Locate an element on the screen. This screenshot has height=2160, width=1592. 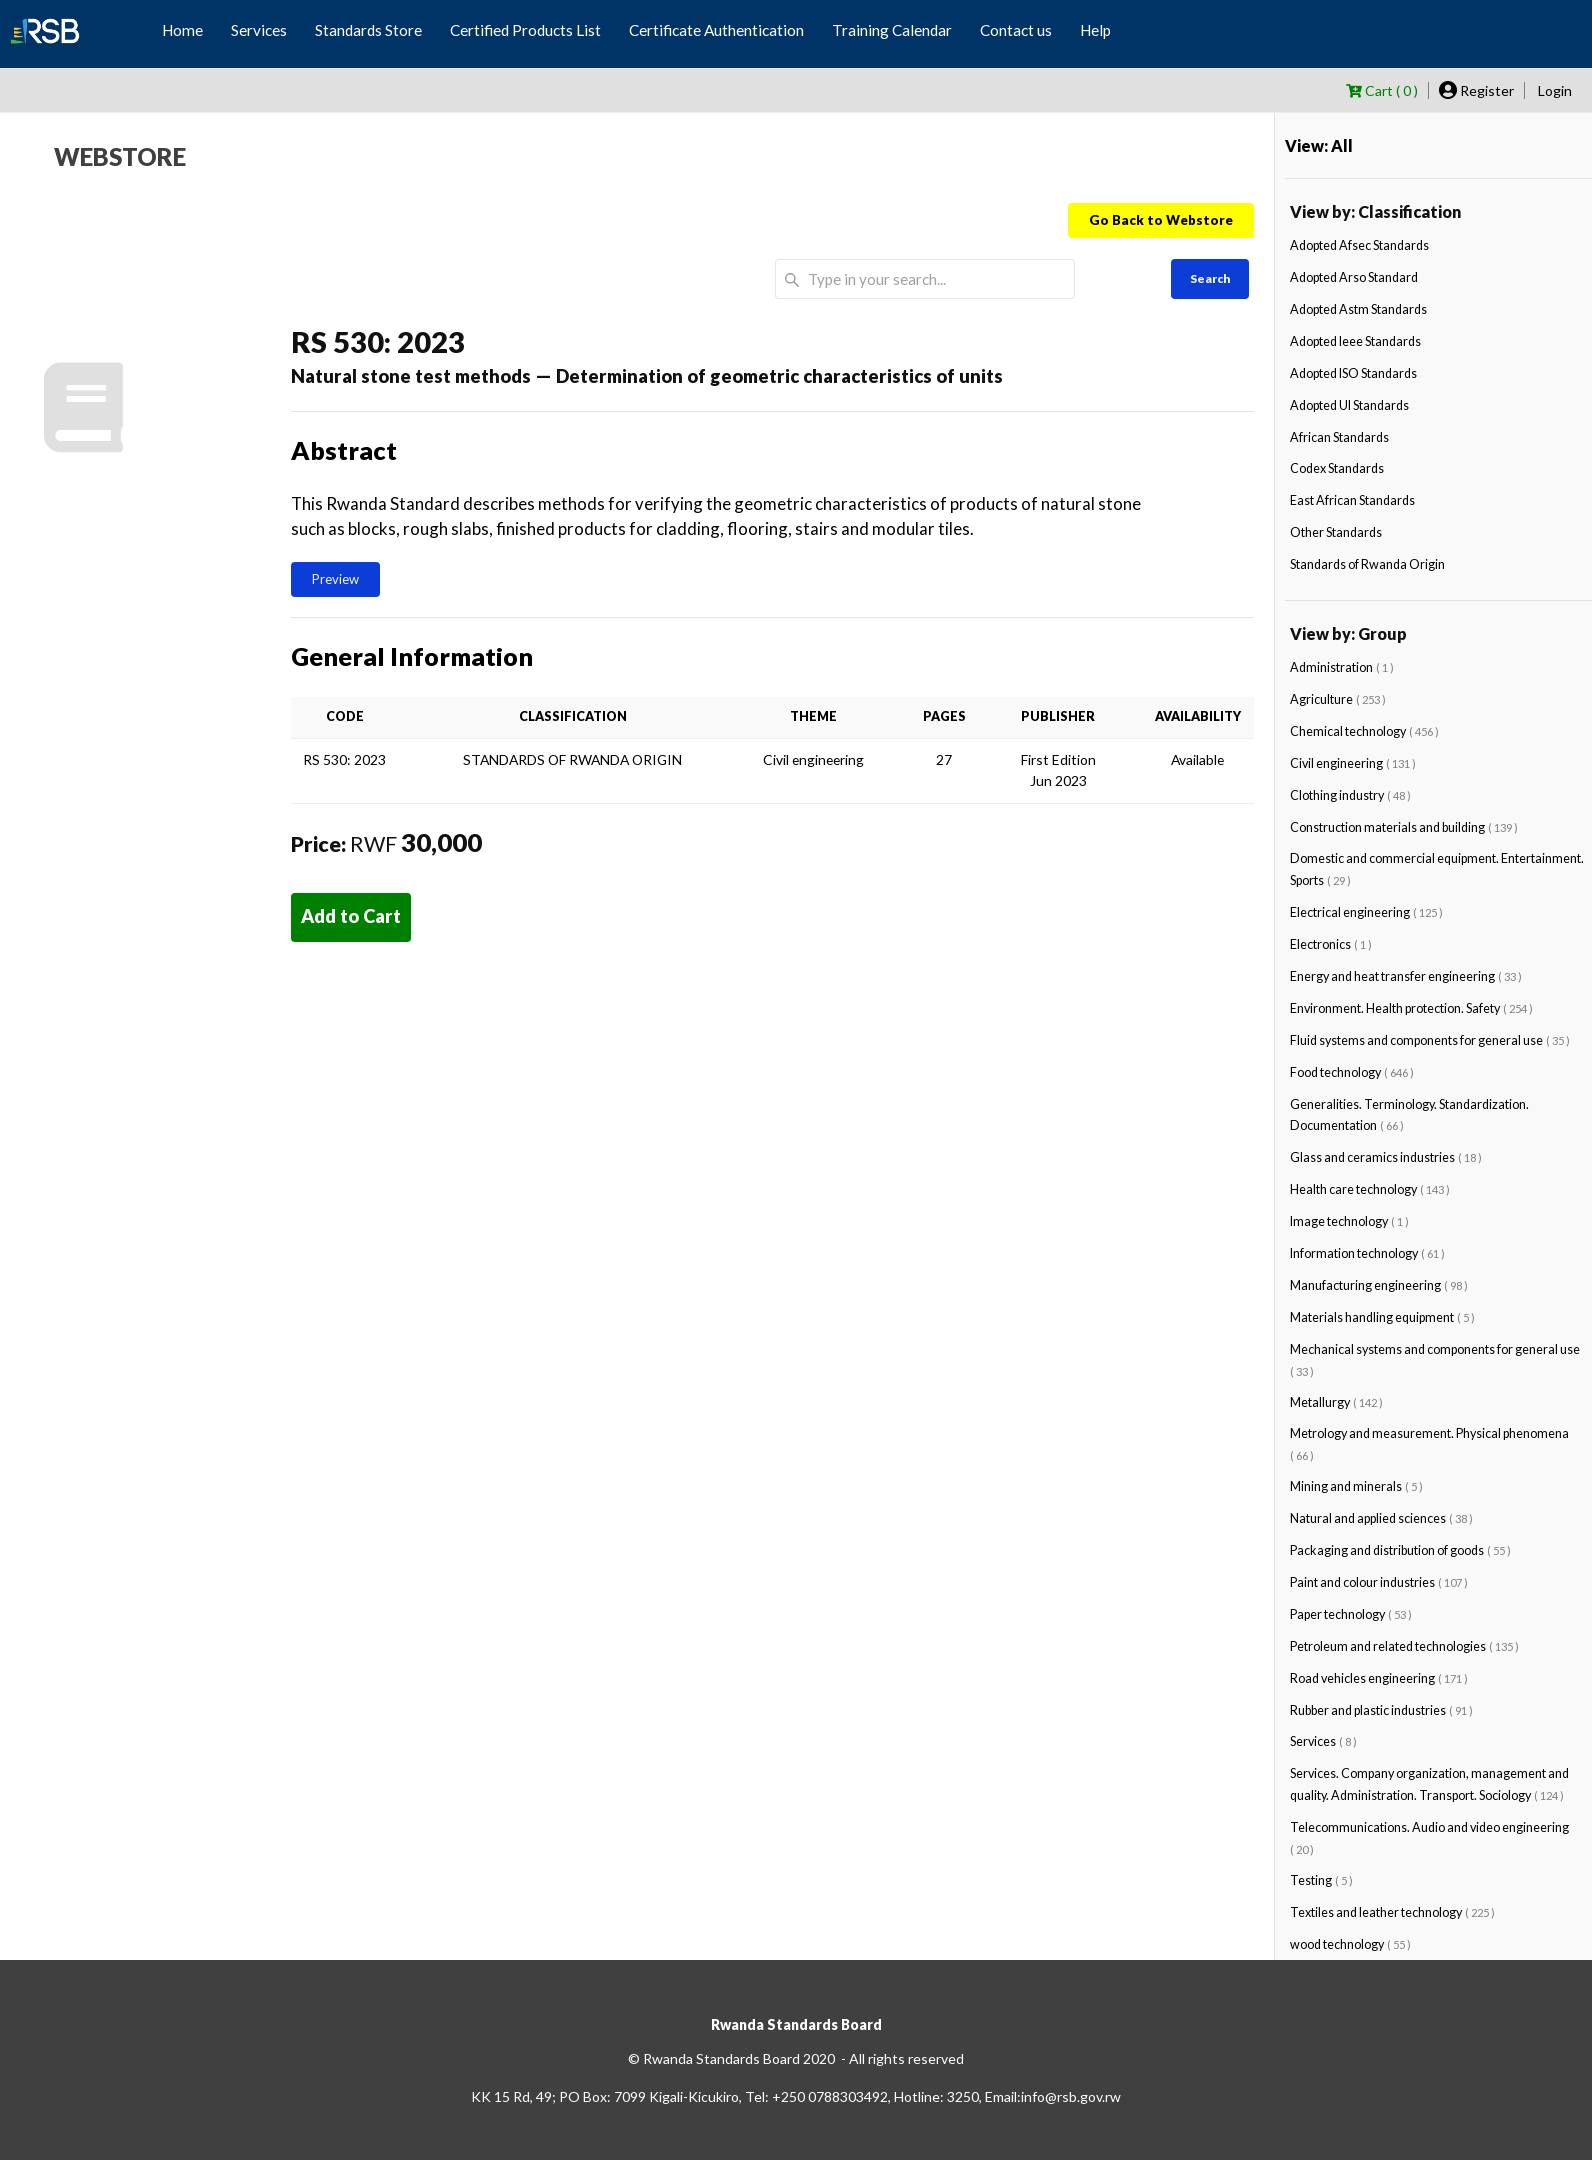
Preview is located at coordinates (335, 579).